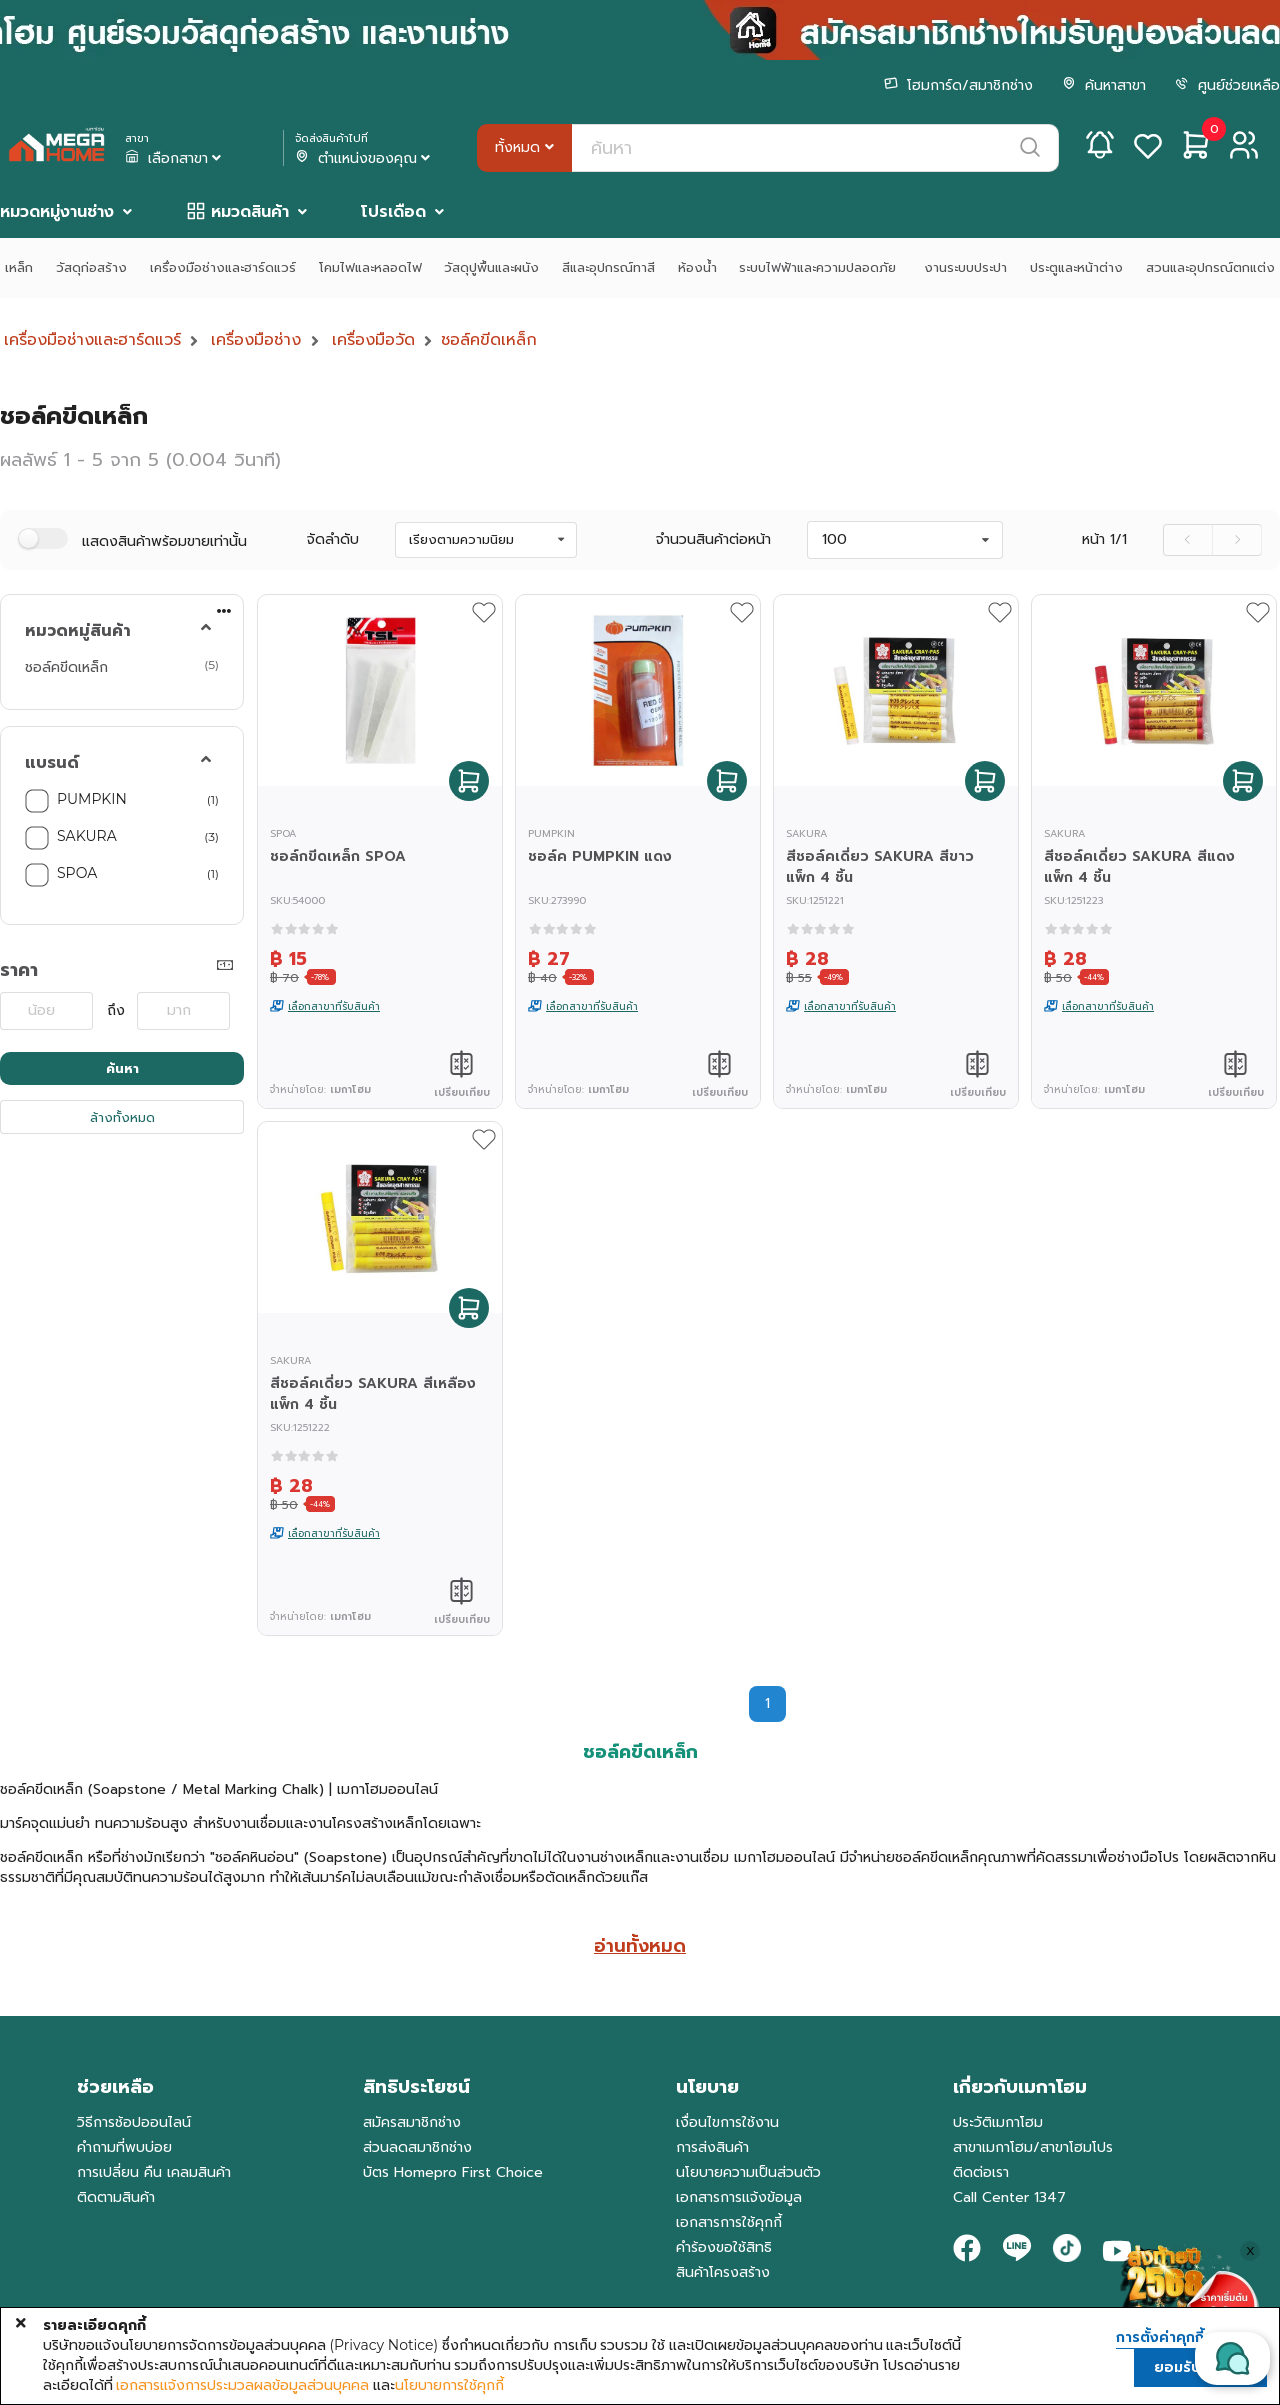 This screenshot has height=2405, width=1280. Describe the element at coordinates (748, 2172) in the screenshot. I see `นโยบายความเป็นส่วนตัว` at that location.